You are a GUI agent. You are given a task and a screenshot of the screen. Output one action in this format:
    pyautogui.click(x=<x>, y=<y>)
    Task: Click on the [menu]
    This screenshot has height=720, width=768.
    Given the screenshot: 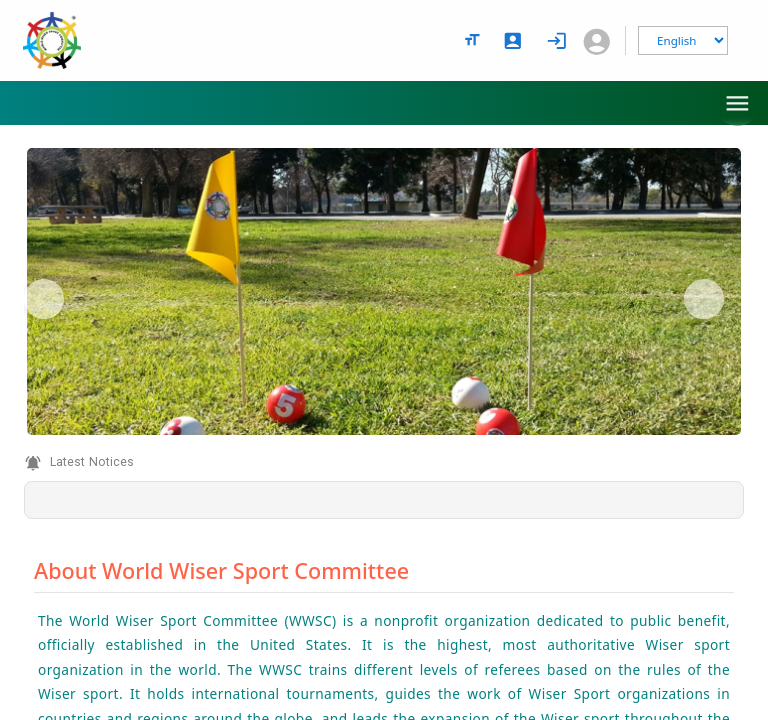 What is the action you would take?
    pyautogui.click(x=737, y=103)
    